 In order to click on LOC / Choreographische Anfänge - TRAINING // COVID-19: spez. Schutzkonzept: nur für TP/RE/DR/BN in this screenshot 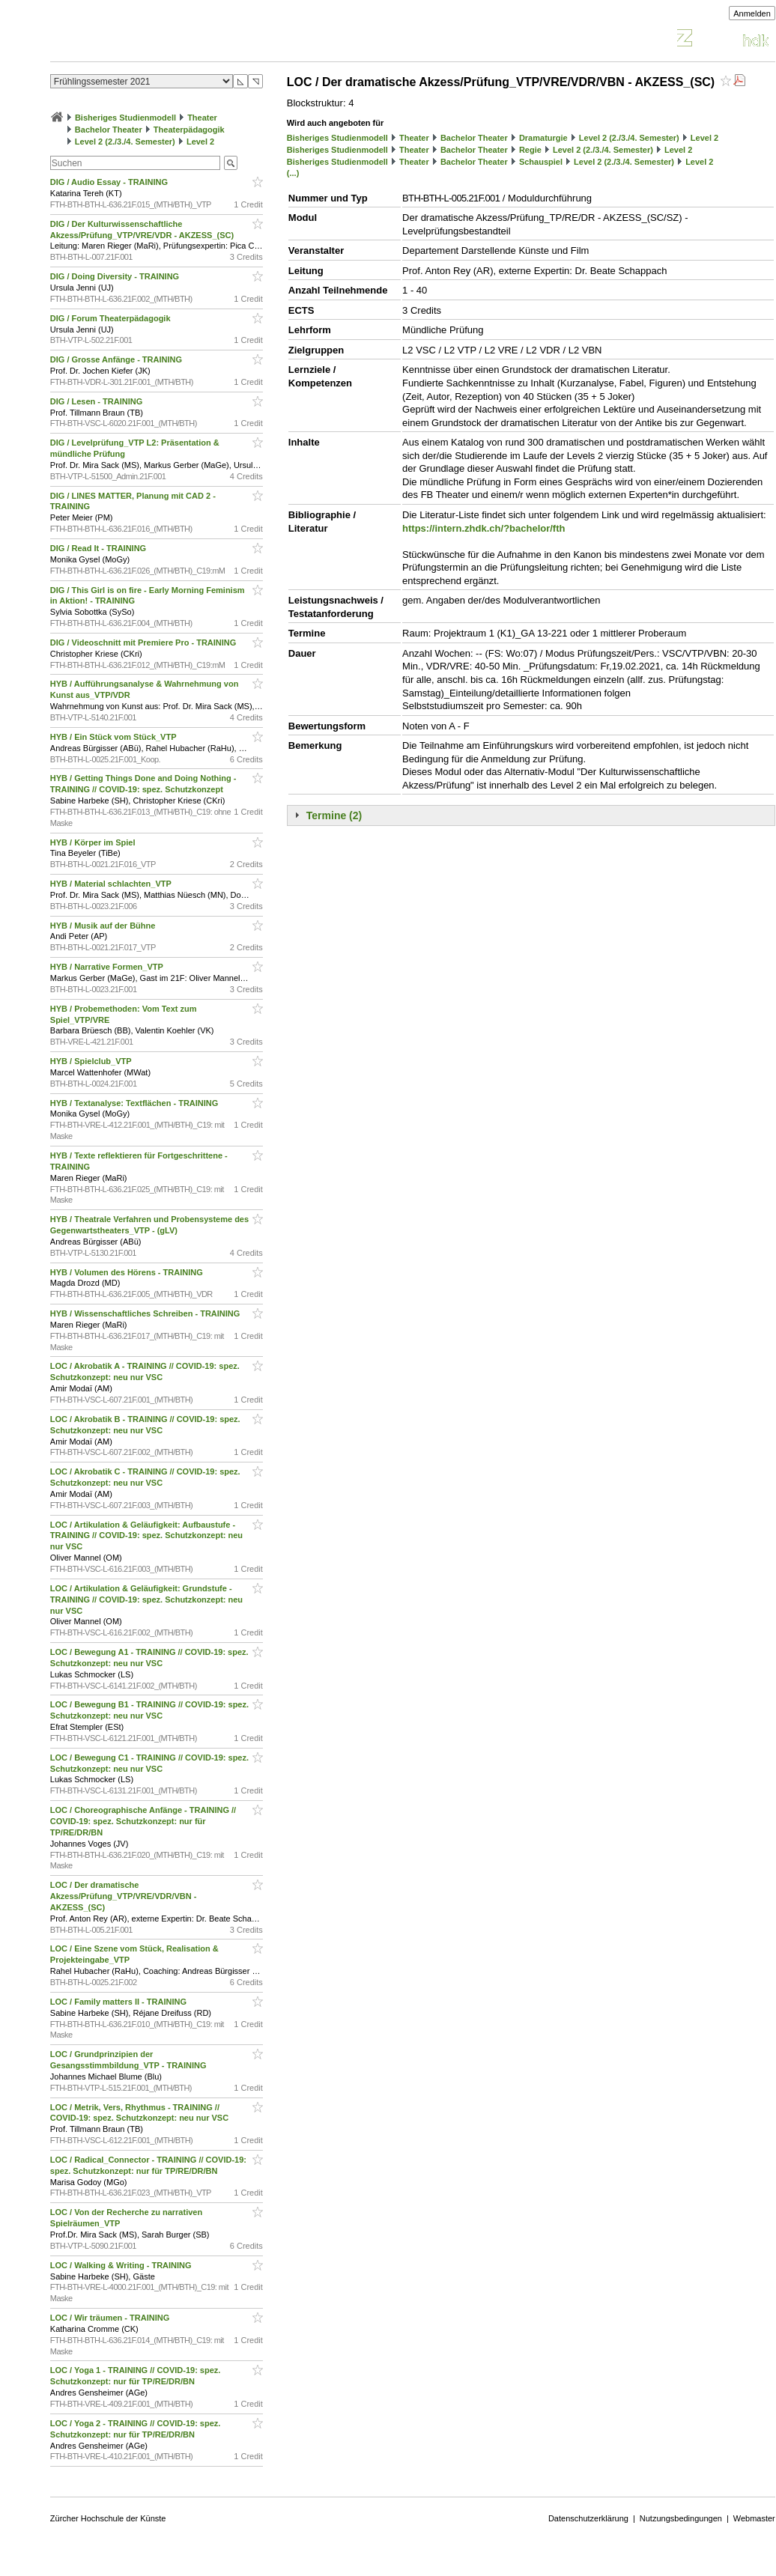, I will do `click(143, 1821)`.